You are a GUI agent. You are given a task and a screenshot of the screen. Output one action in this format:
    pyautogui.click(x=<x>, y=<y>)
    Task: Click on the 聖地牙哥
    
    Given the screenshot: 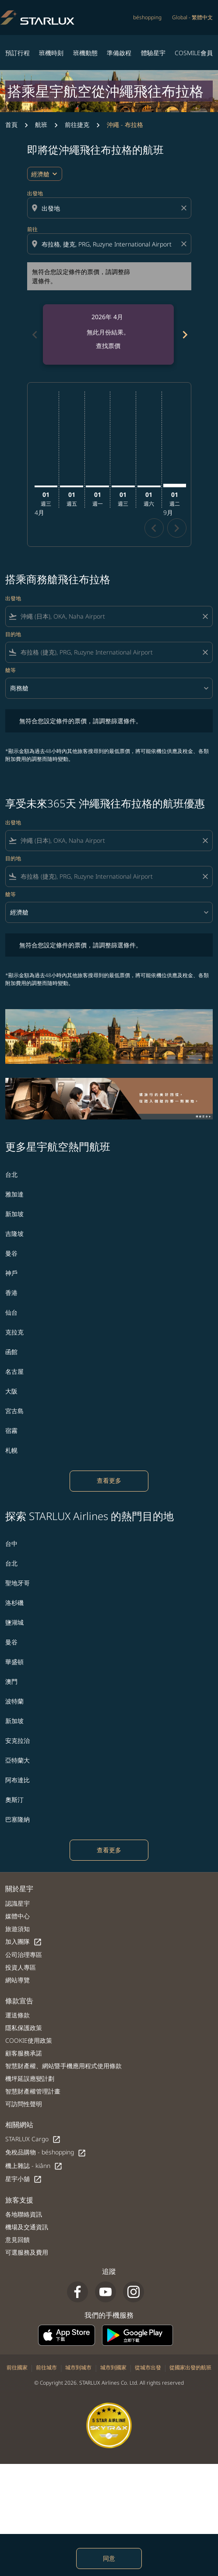 What is the action you would take?
    pyautogui.click(x=17, y=1583)
    